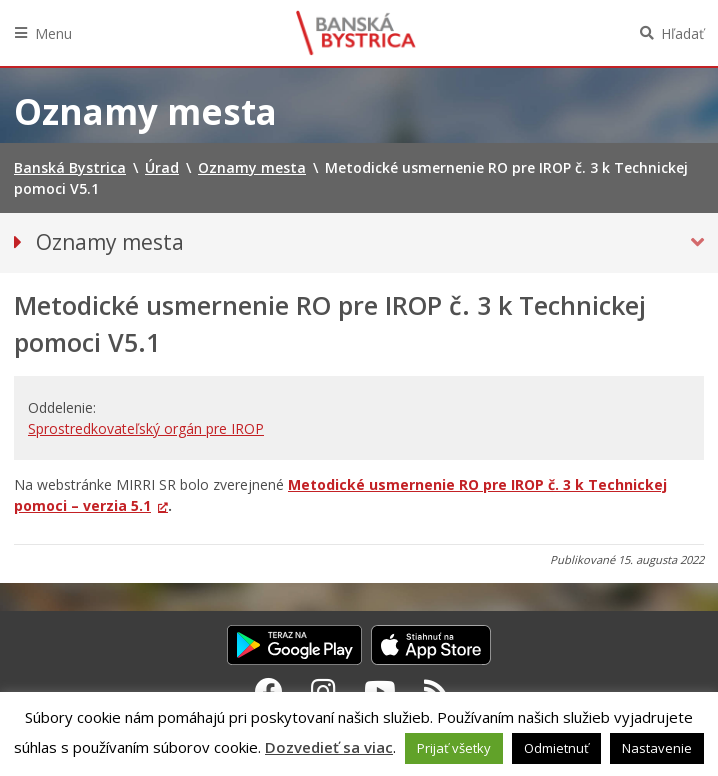  Describe the element at coordinates (329, 747) in the screenshot. I see `Dozvedieť sa viac` at that location.